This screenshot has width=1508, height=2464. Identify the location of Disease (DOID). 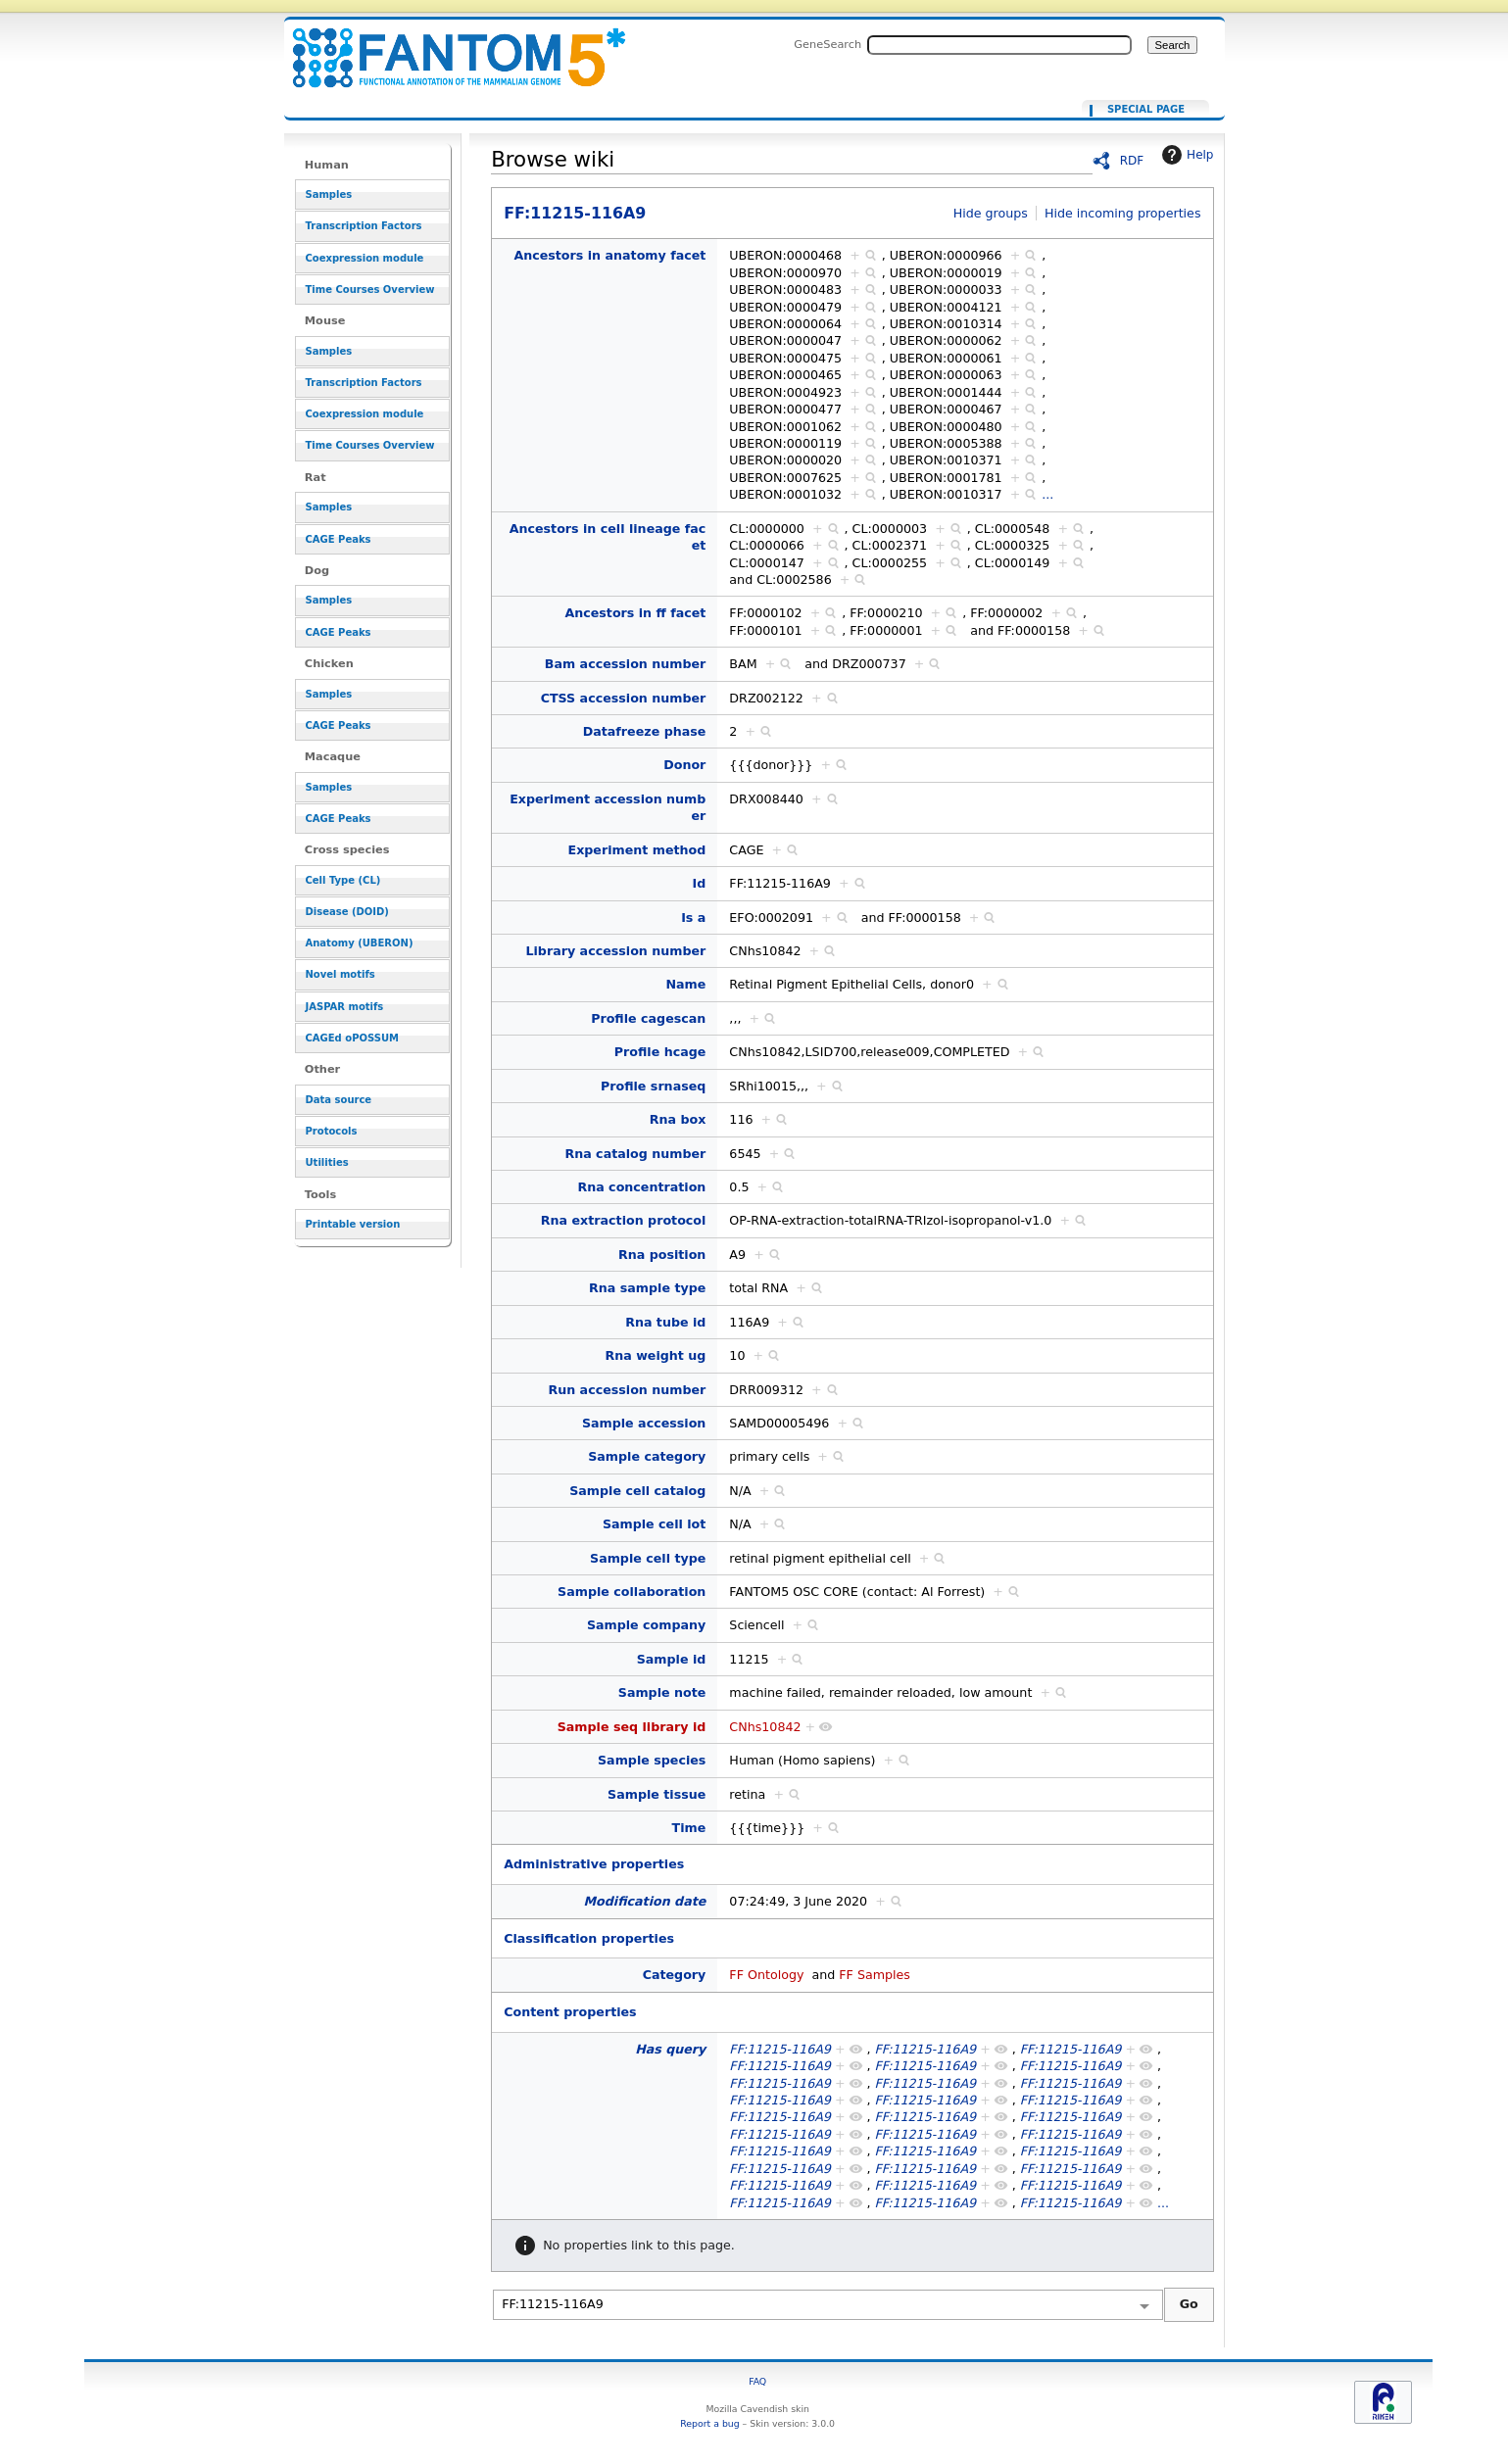
(347, 911).